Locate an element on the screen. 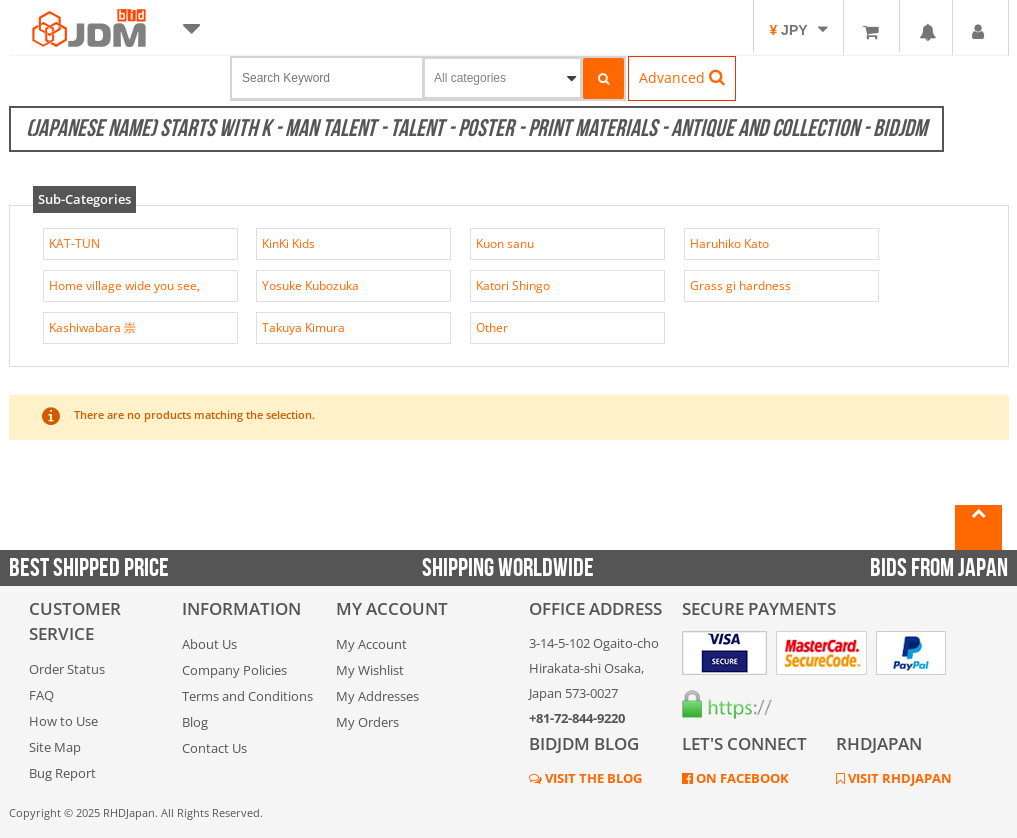 Image resolution: width=1017 pixels, height=838 pixels. Home village wide you see, is located at coordinates (124, 285).